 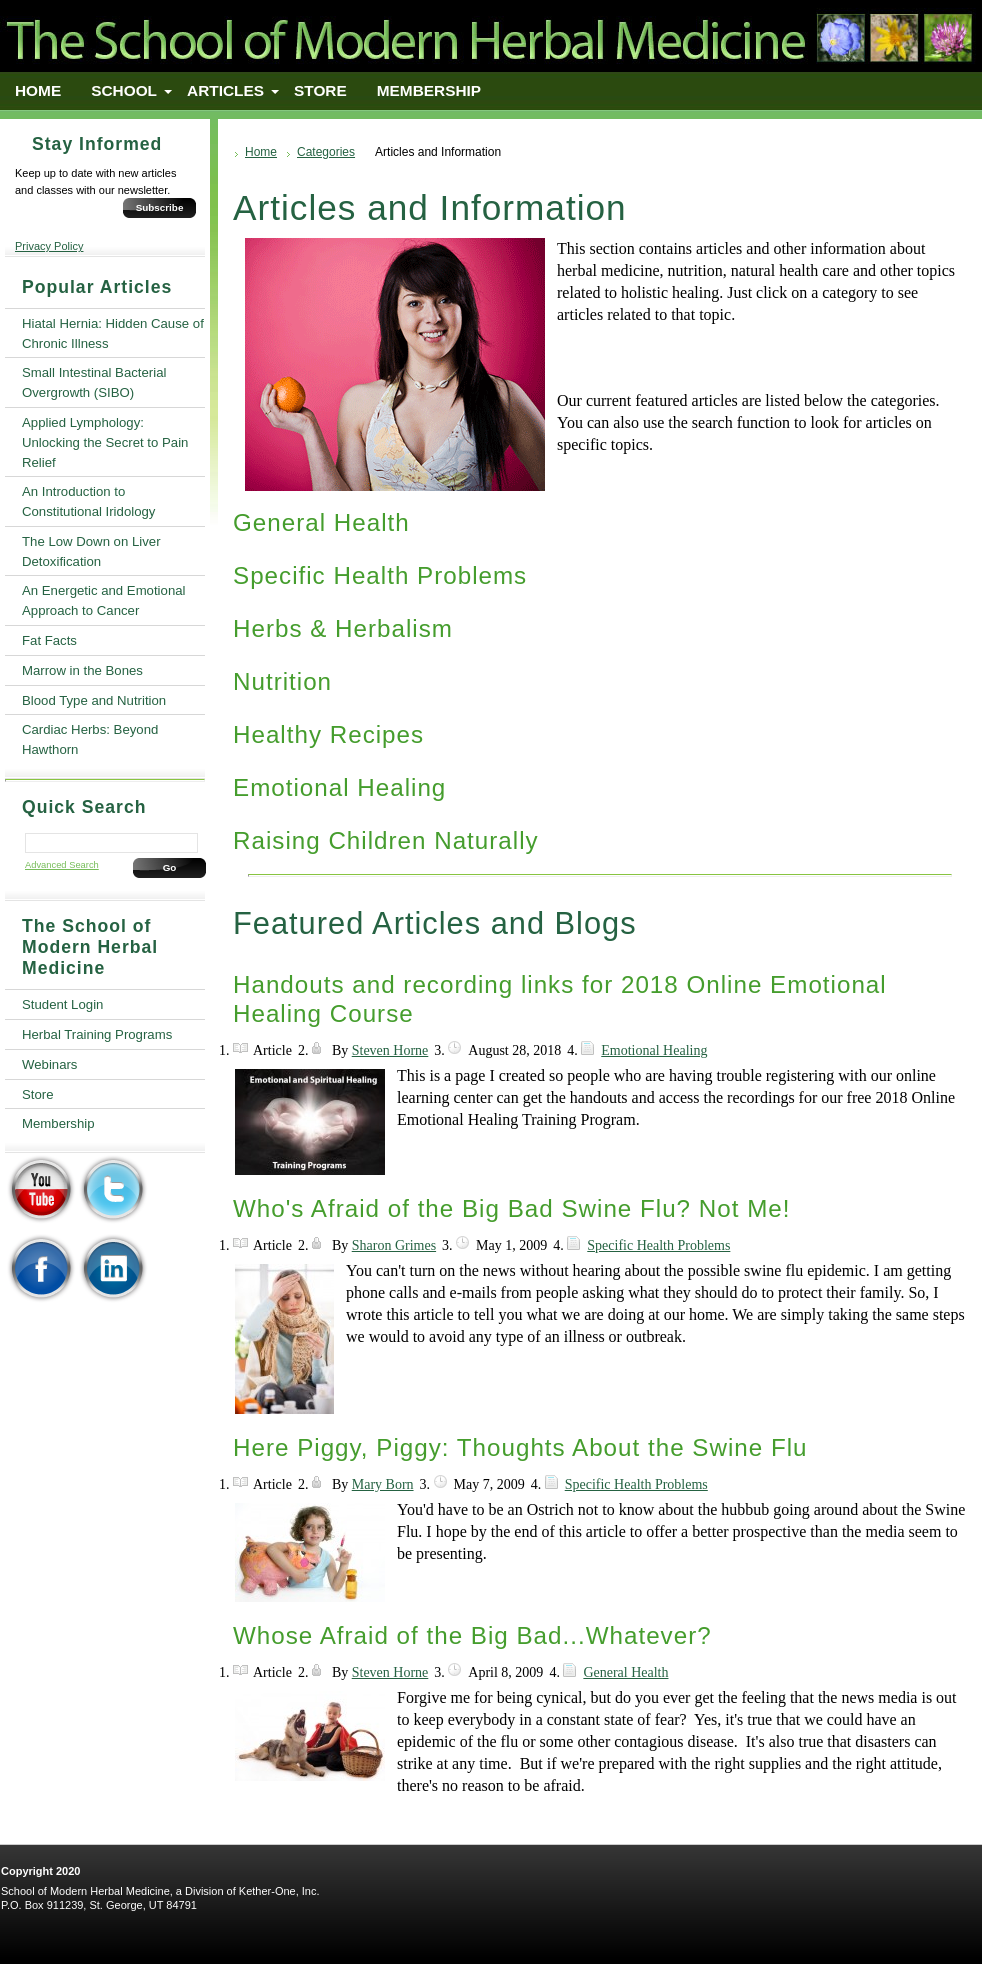 I want to click on Small Intestinal Bacterial Overgrowth (SIBO), so click(x=94, y=382).